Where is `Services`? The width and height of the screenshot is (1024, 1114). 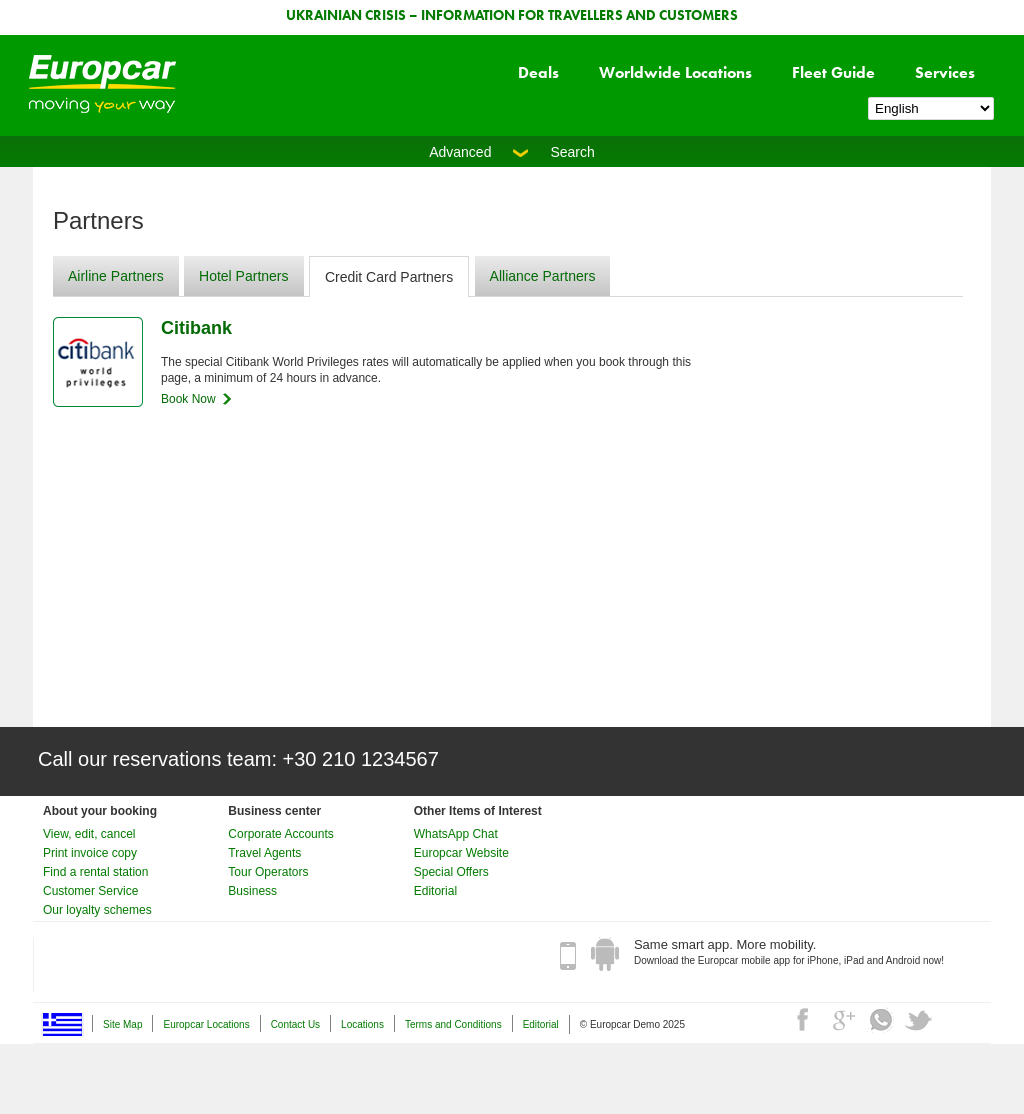 Services is located at coordinates (945, 72).